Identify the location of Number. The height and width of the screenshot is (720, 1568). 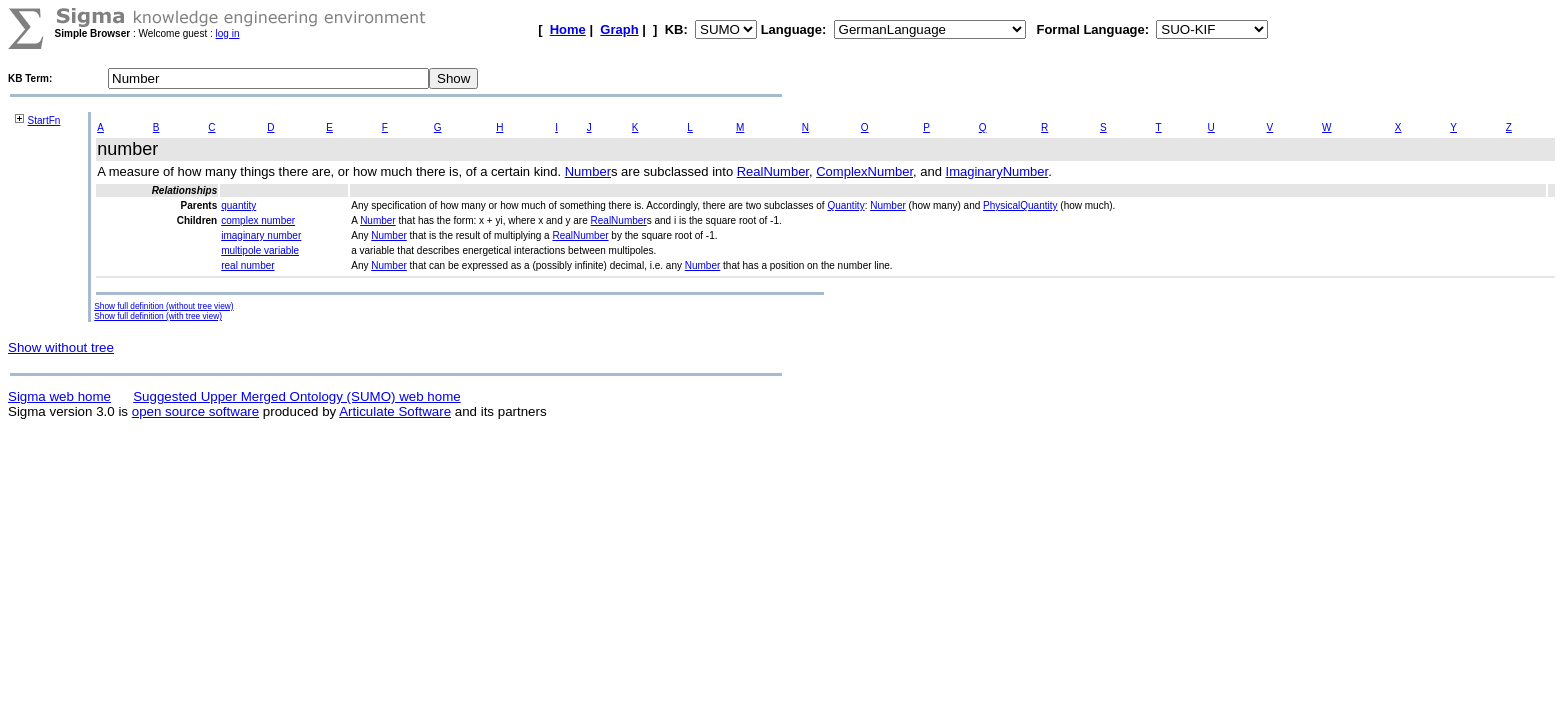
(588, 171).